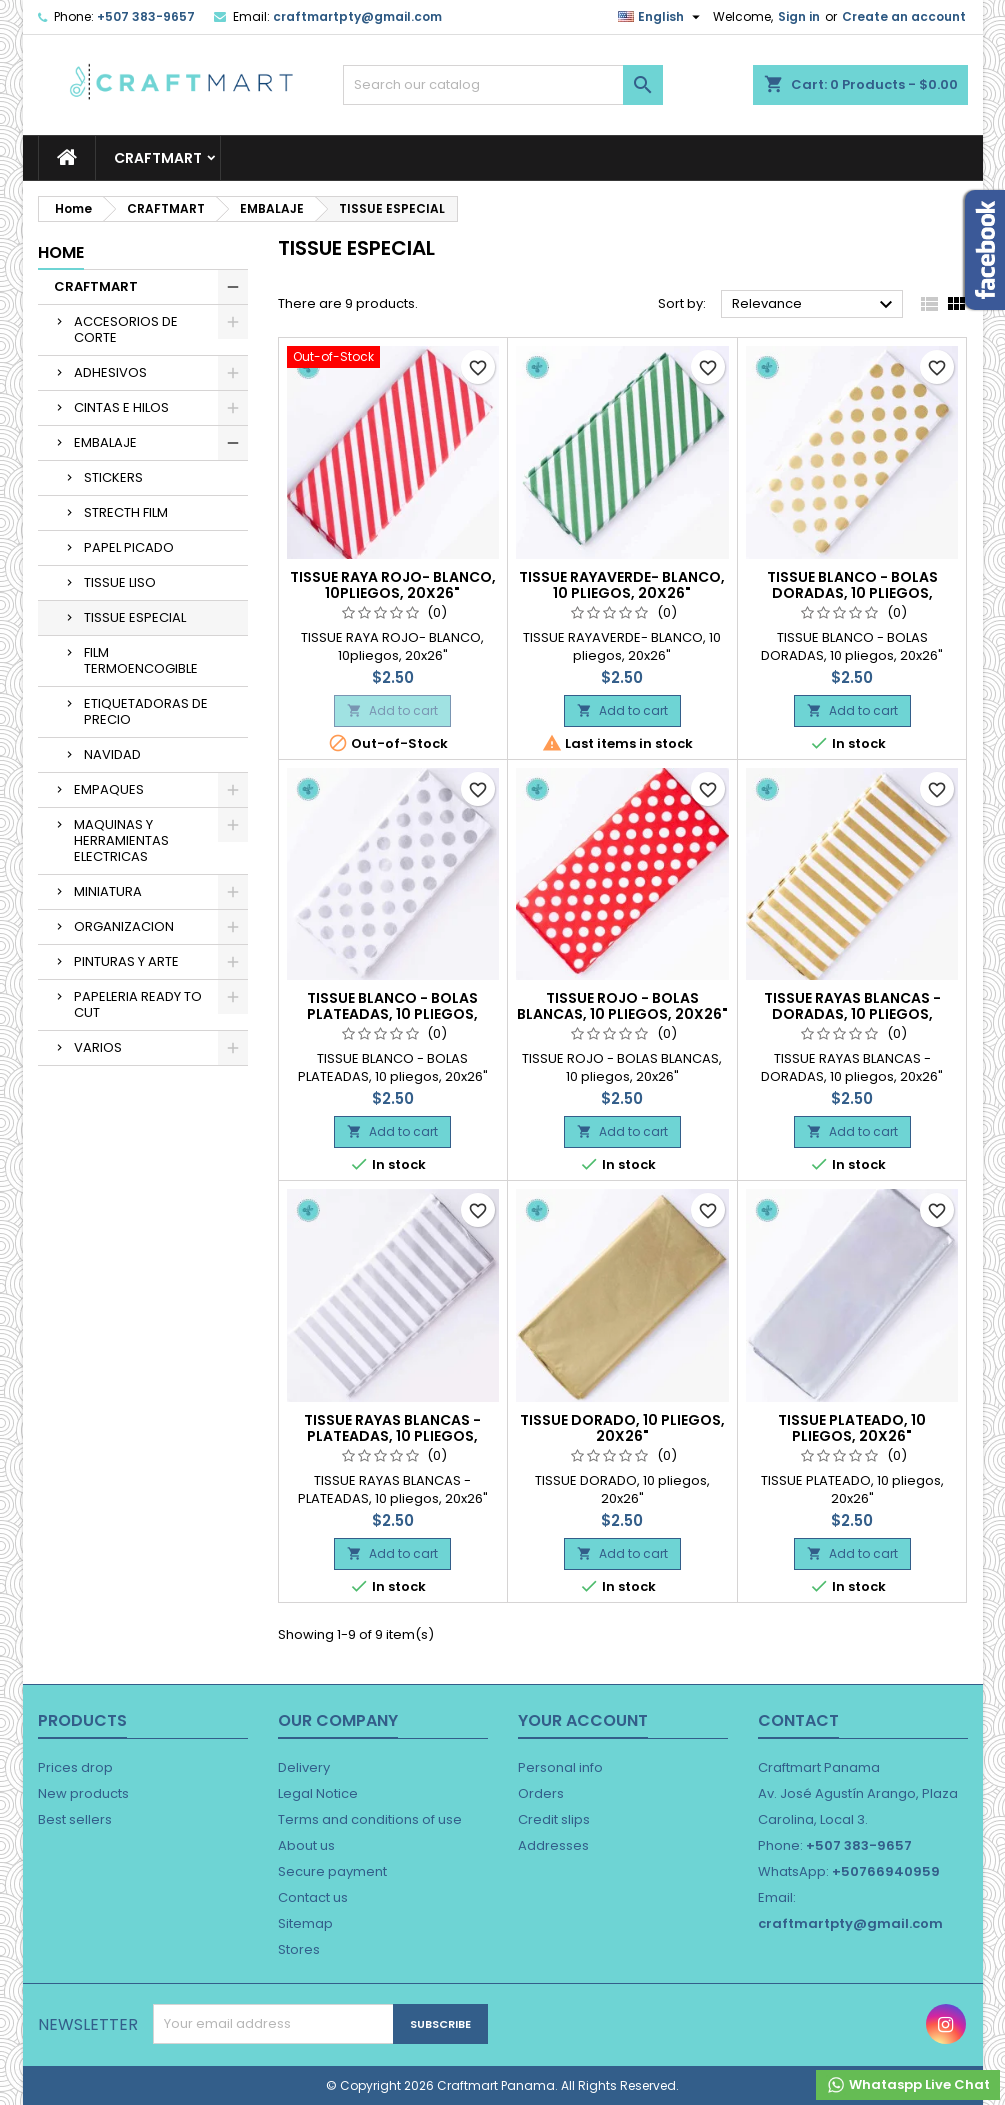 The image size is (1005, 2105). Describe the element at coordinates (392, 1014) in the screenshot. I see `TISSUE BLANCO - BOLAS PLATEADAS, 10 pliegos, 20x26"` at that location.